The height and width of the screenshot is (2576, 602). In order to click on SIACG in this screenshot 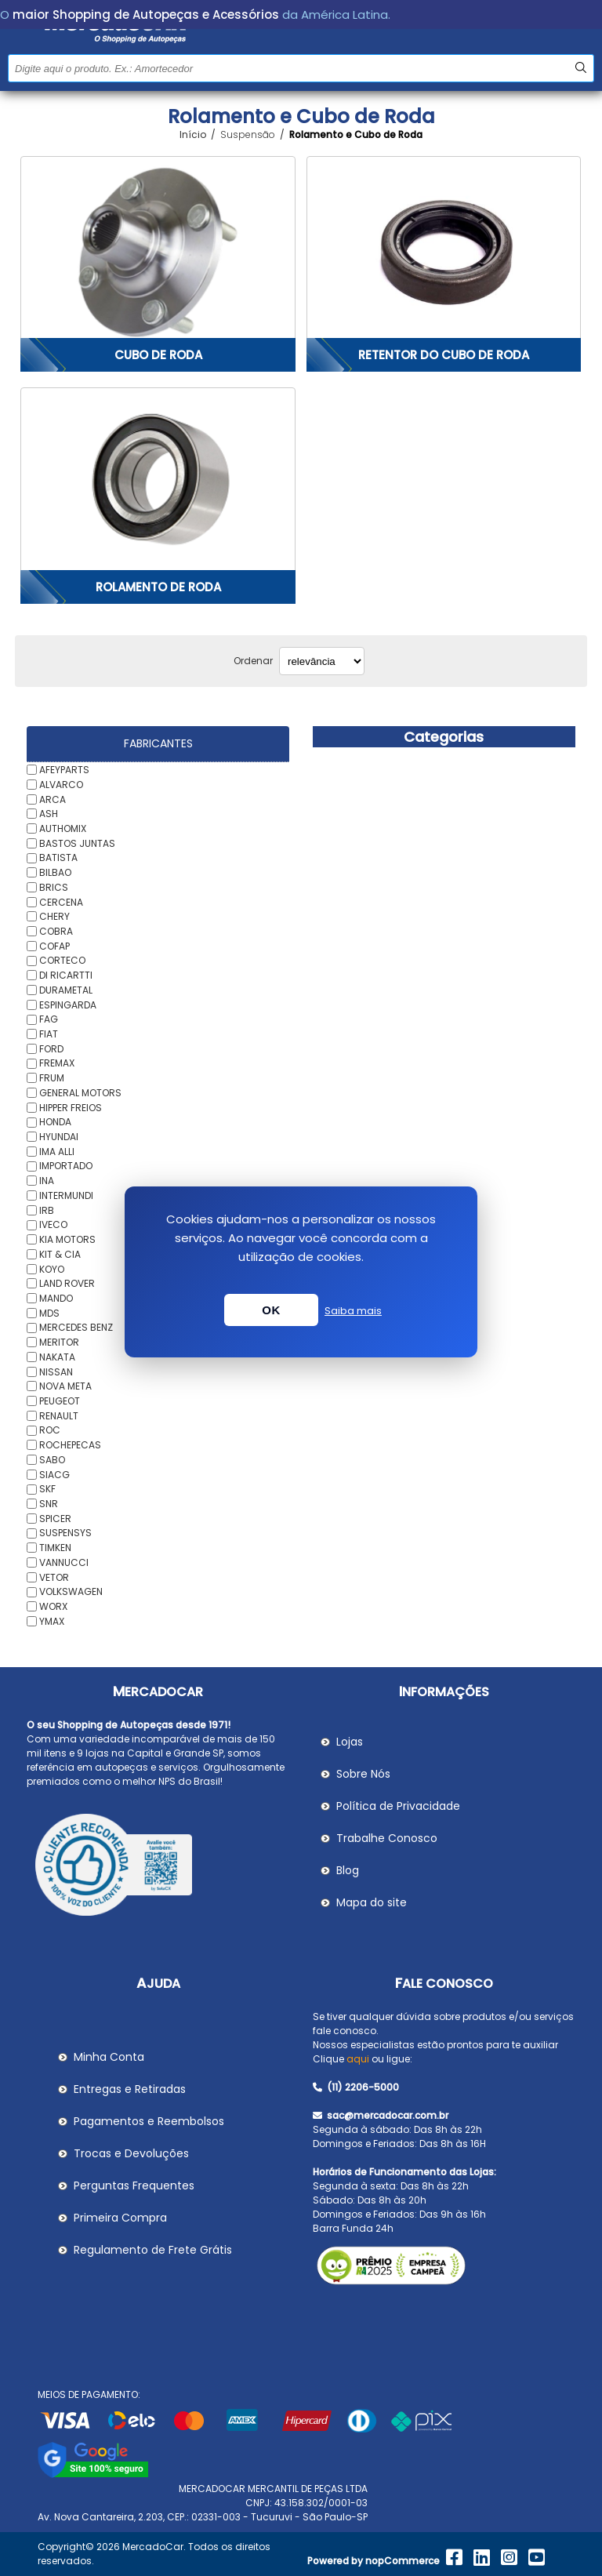, I will do `click(54, 1474)`.